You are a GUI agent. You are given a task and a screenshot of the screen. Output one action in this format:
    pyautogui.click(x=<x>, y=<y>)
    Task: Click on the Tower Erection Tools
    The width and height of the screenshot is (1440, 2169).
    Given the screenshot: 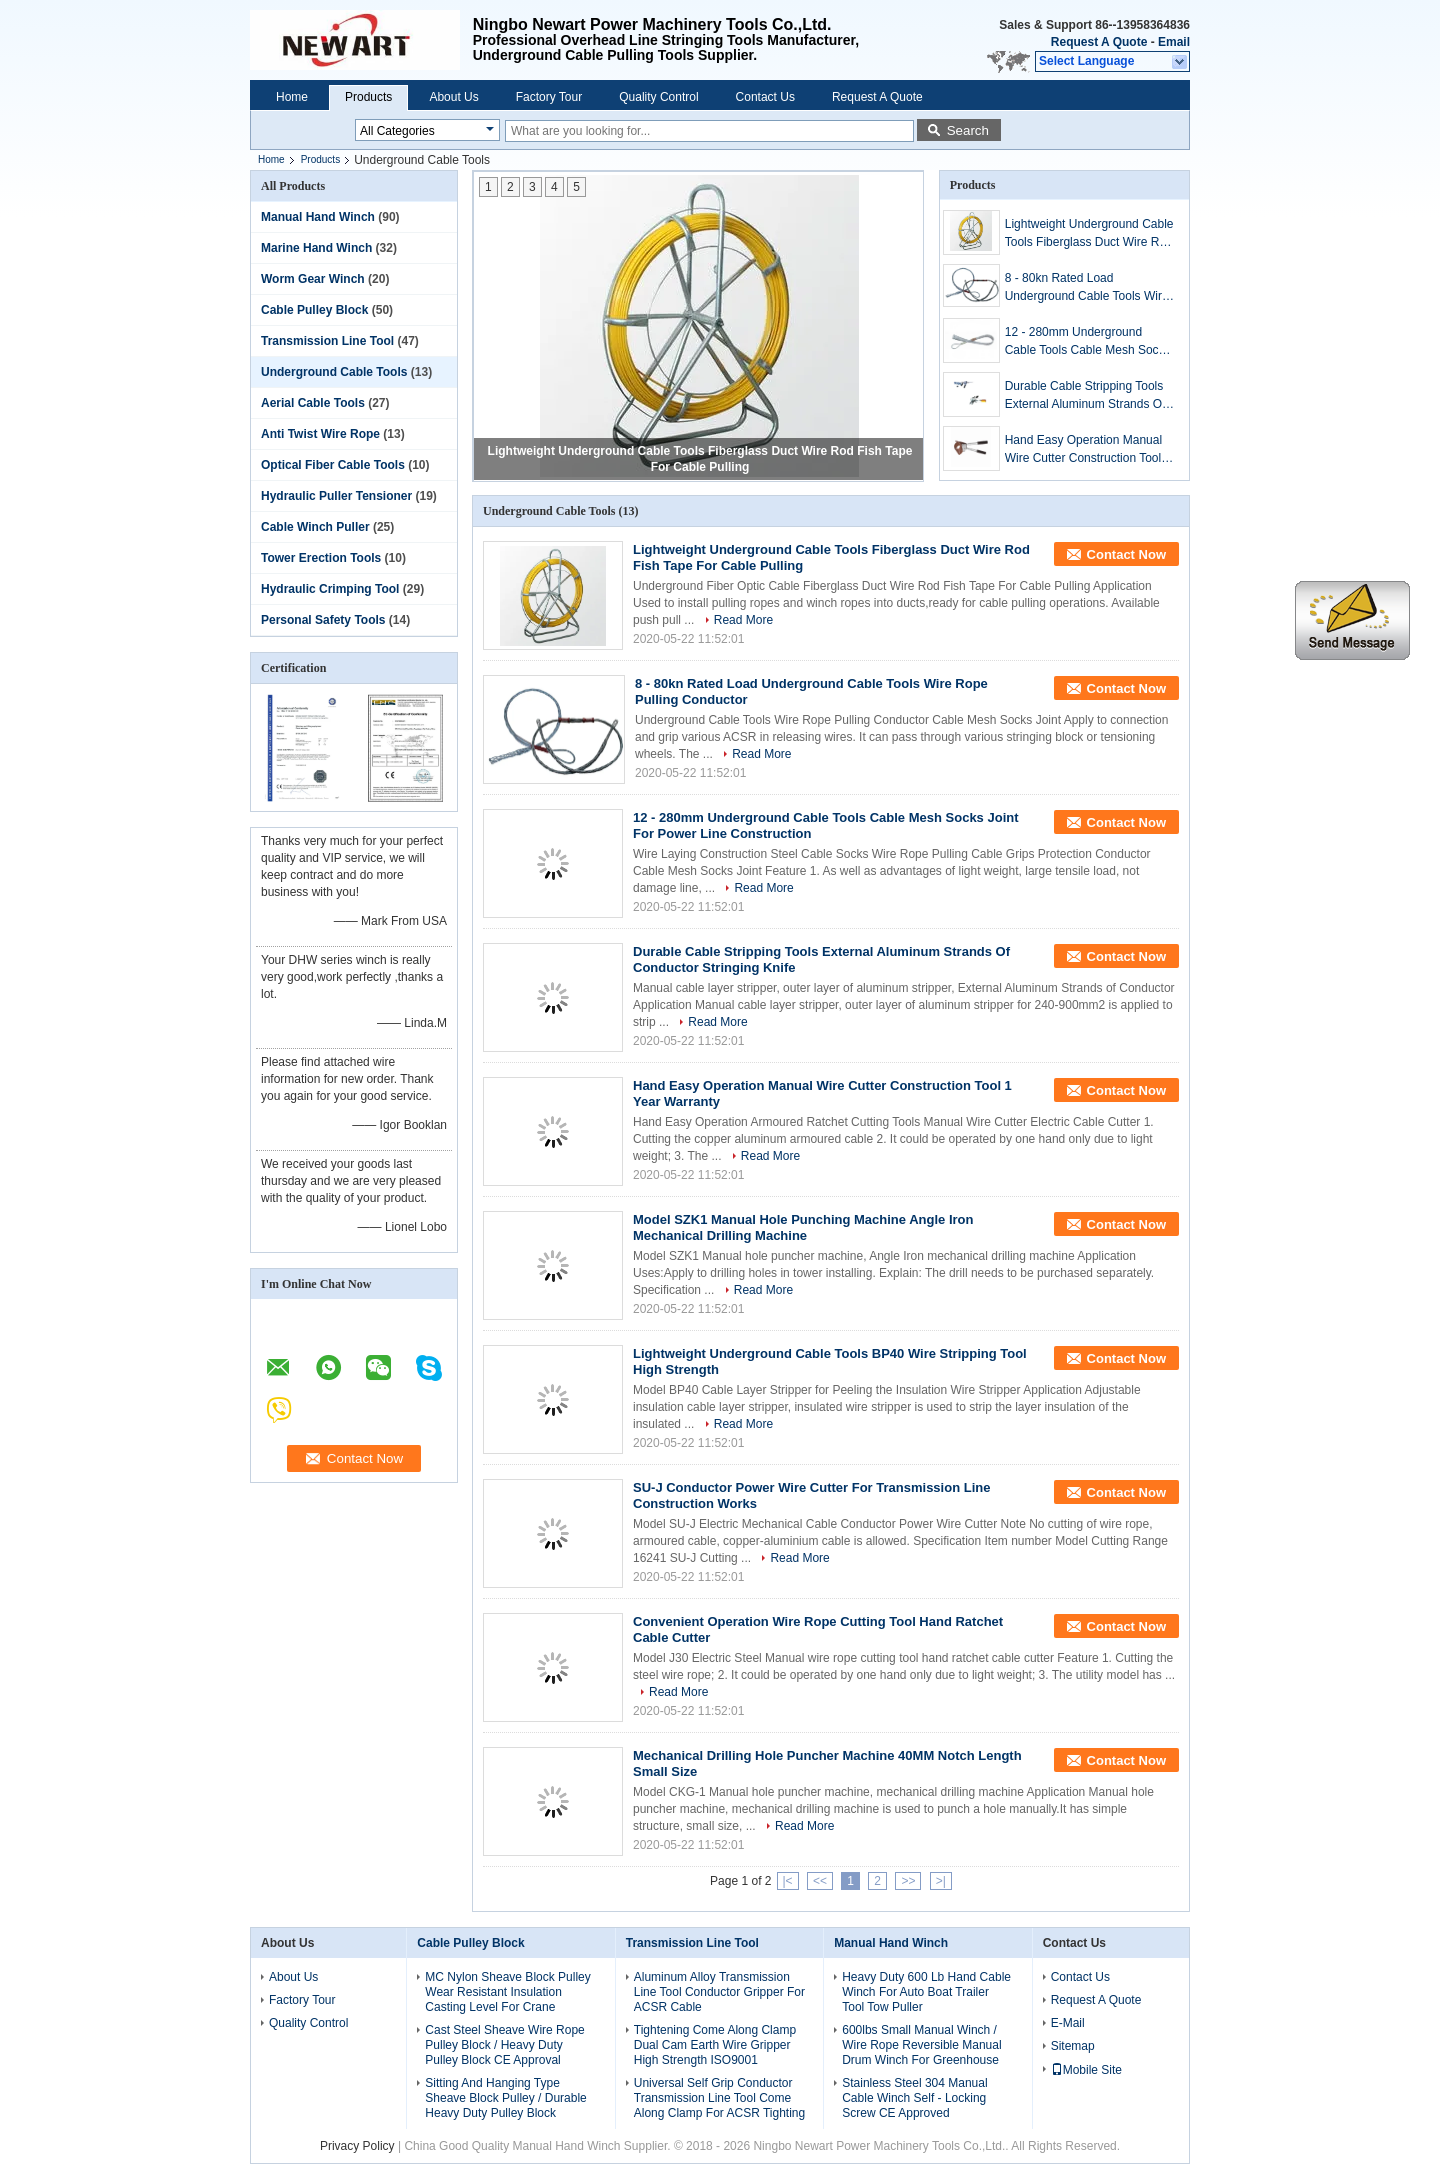 What is the action you would take?
    pyautogui.click(x=321, y=558)
    